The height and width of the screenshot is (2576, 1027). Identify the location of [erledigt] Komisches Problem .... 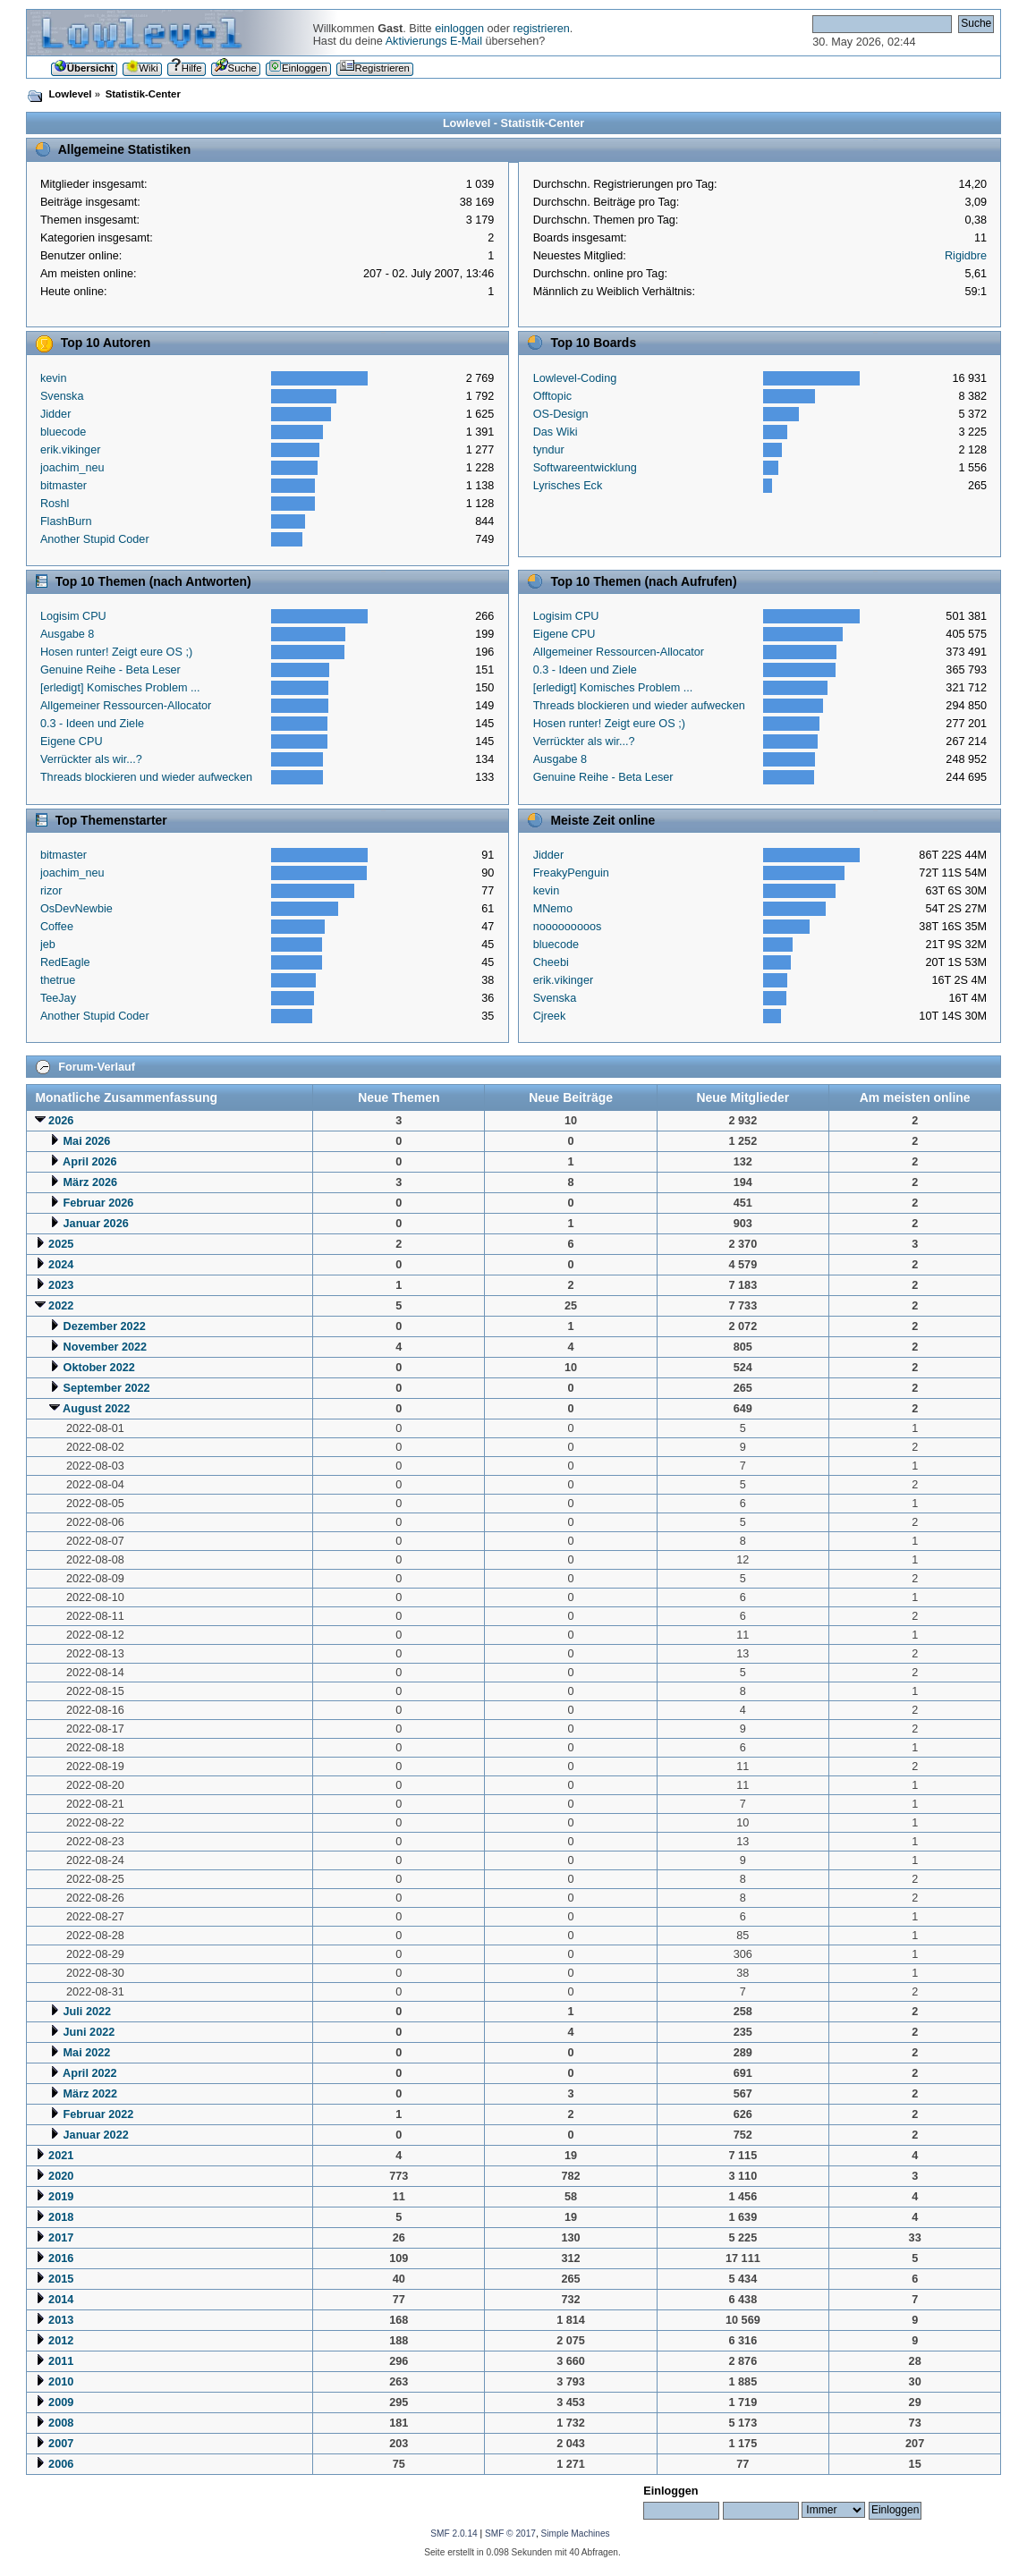
(120, 688).